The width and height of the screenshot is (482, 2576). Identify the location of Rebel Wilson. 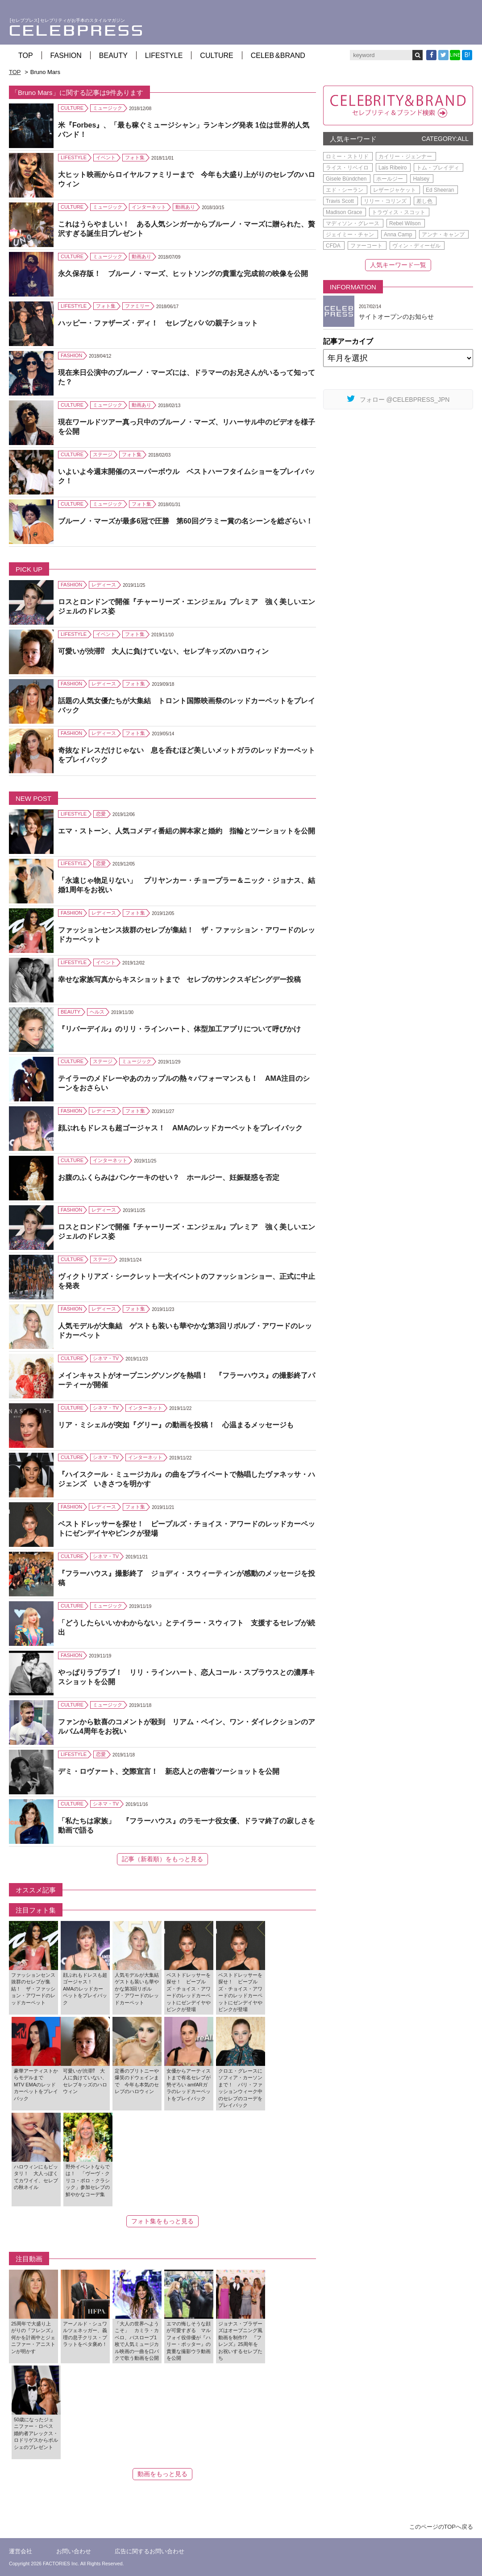
(405, 223).